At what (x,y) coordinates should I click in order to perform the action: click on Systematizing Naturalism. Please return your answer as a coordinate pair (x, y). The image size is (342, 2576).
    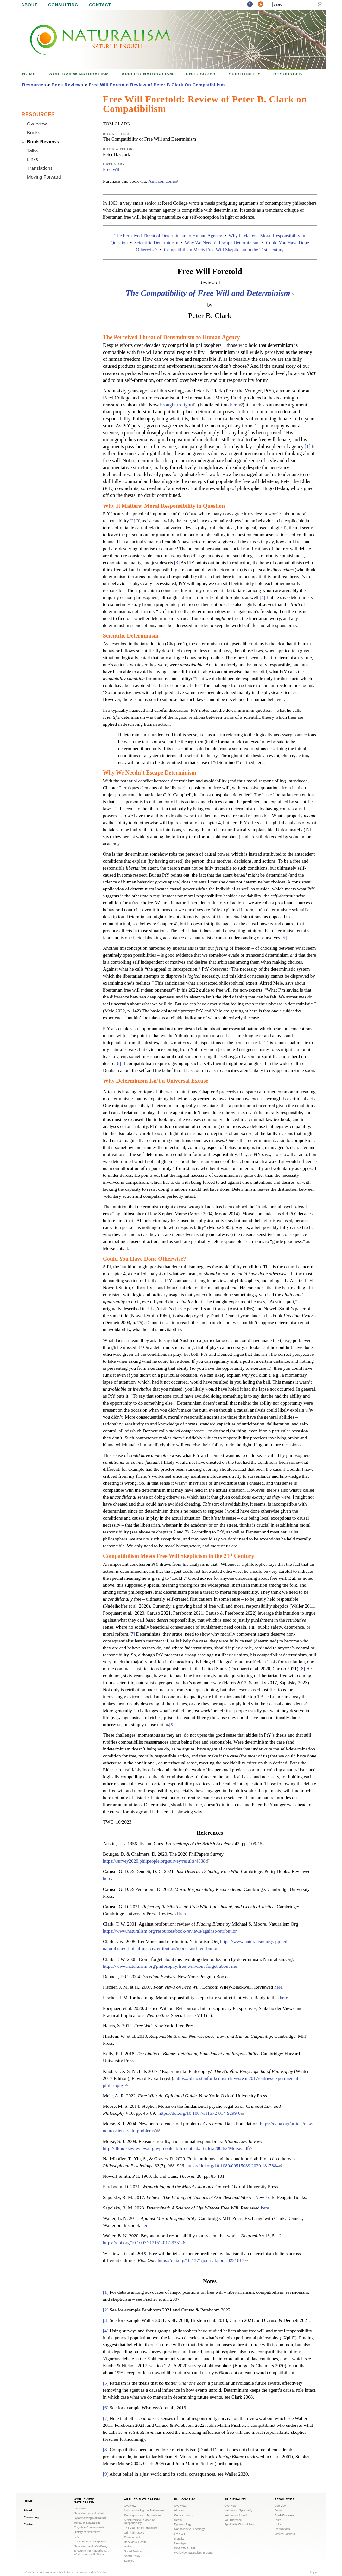
    Looking at the image, I should click on (90, 2518).